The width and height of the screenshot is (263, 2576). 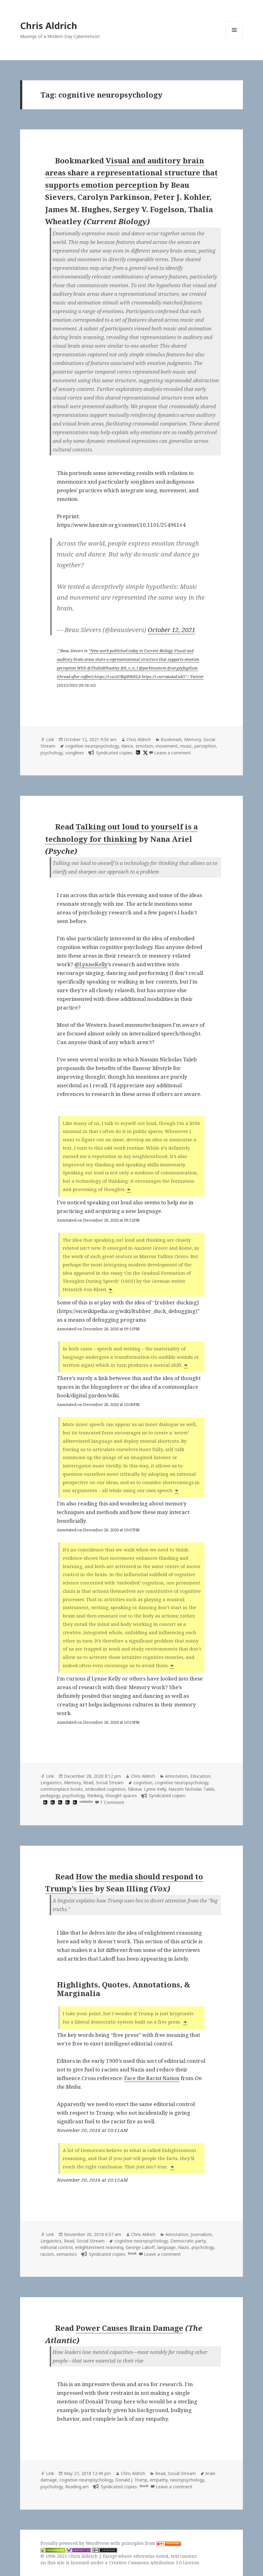 I want to click on Read, so click(x=88, y=1782).